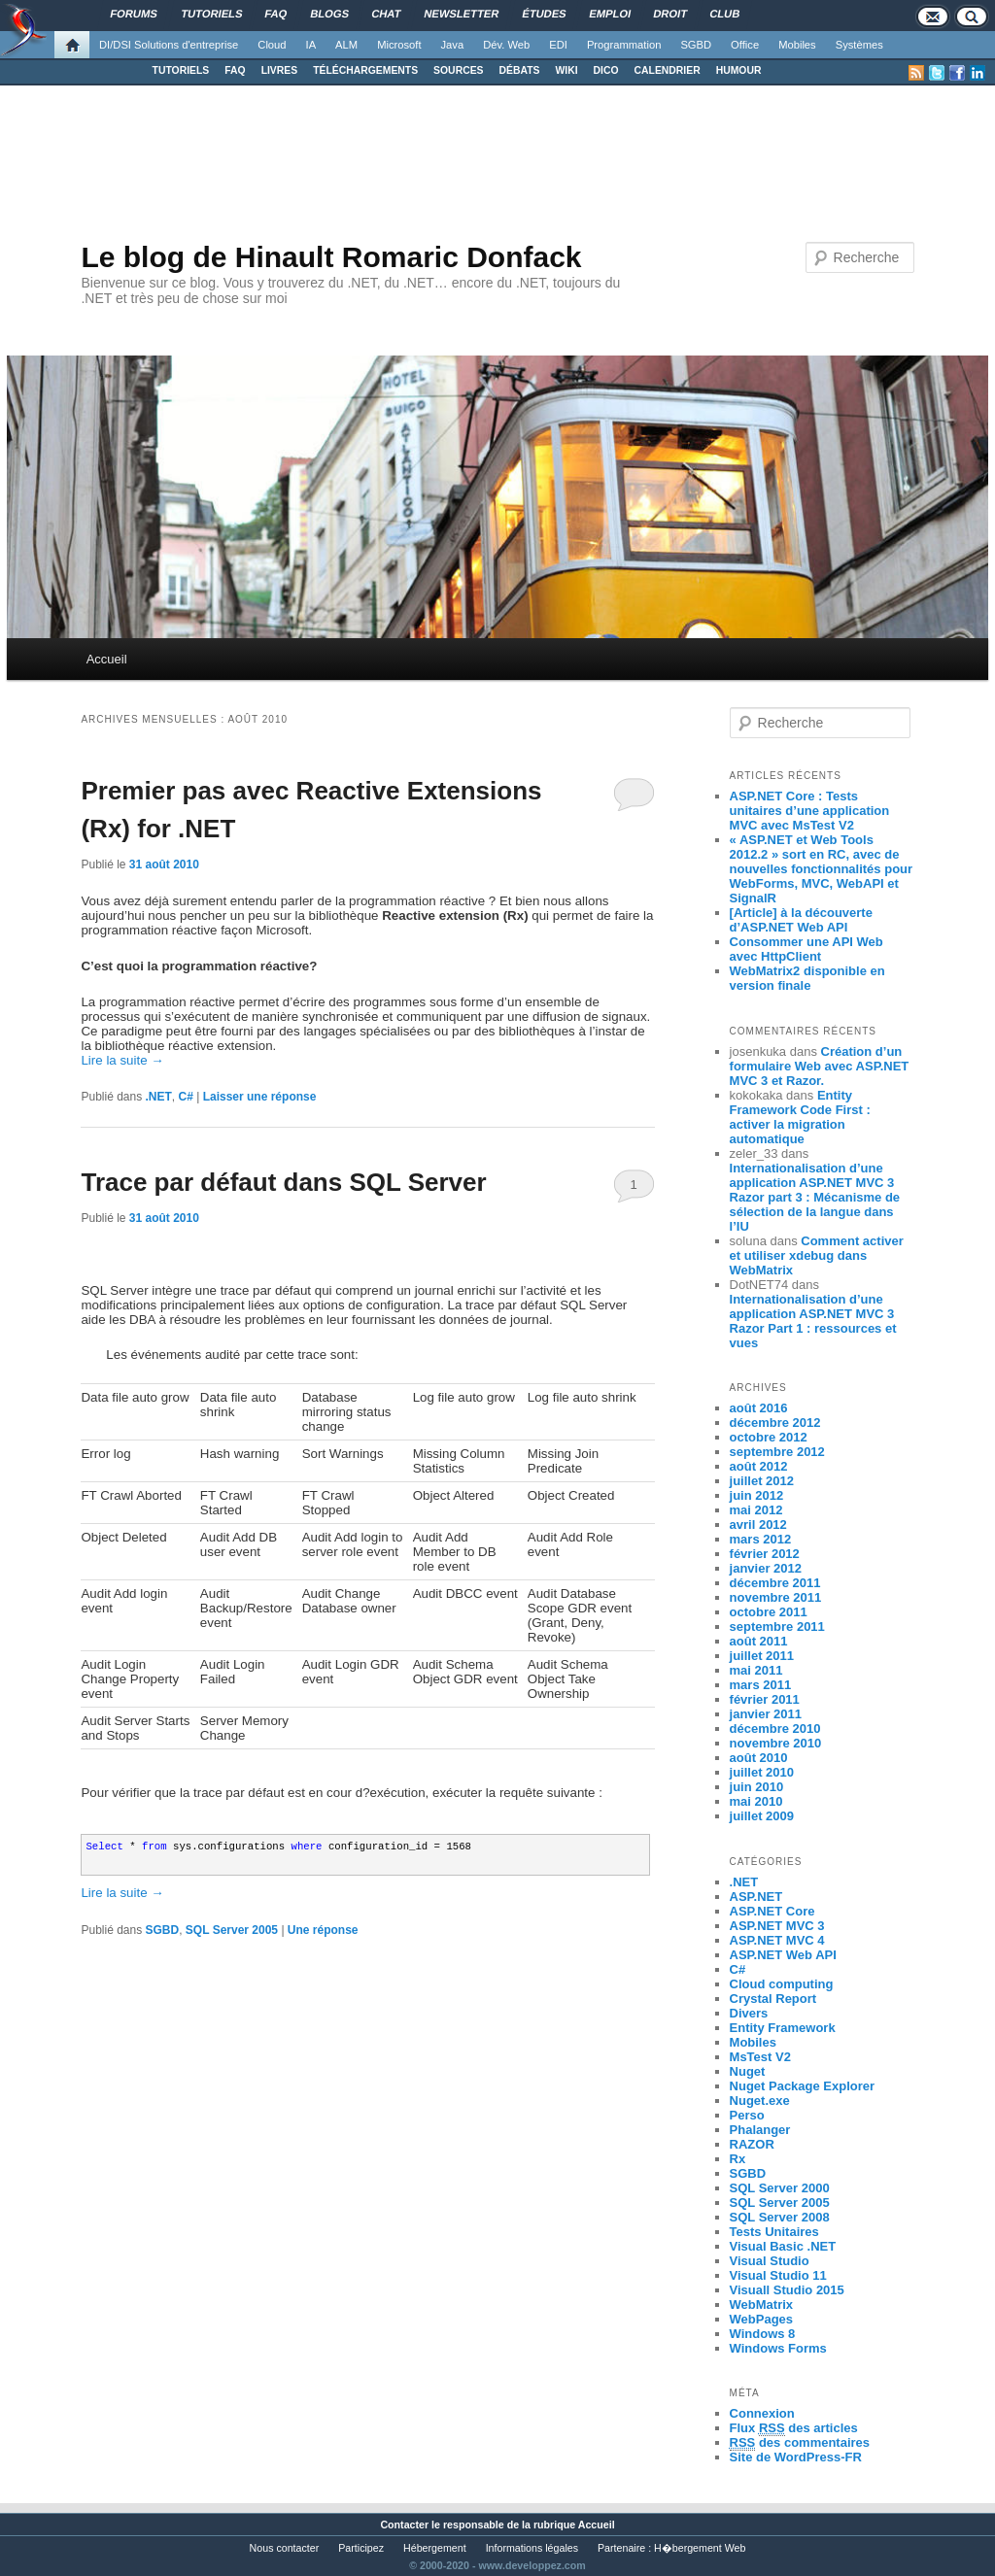 Image resolution: width=995 pixels, height=2576 pixels. Describe the element at coordinates (777, 1451) in the screenshot. I see `septembre 2012` at that location.